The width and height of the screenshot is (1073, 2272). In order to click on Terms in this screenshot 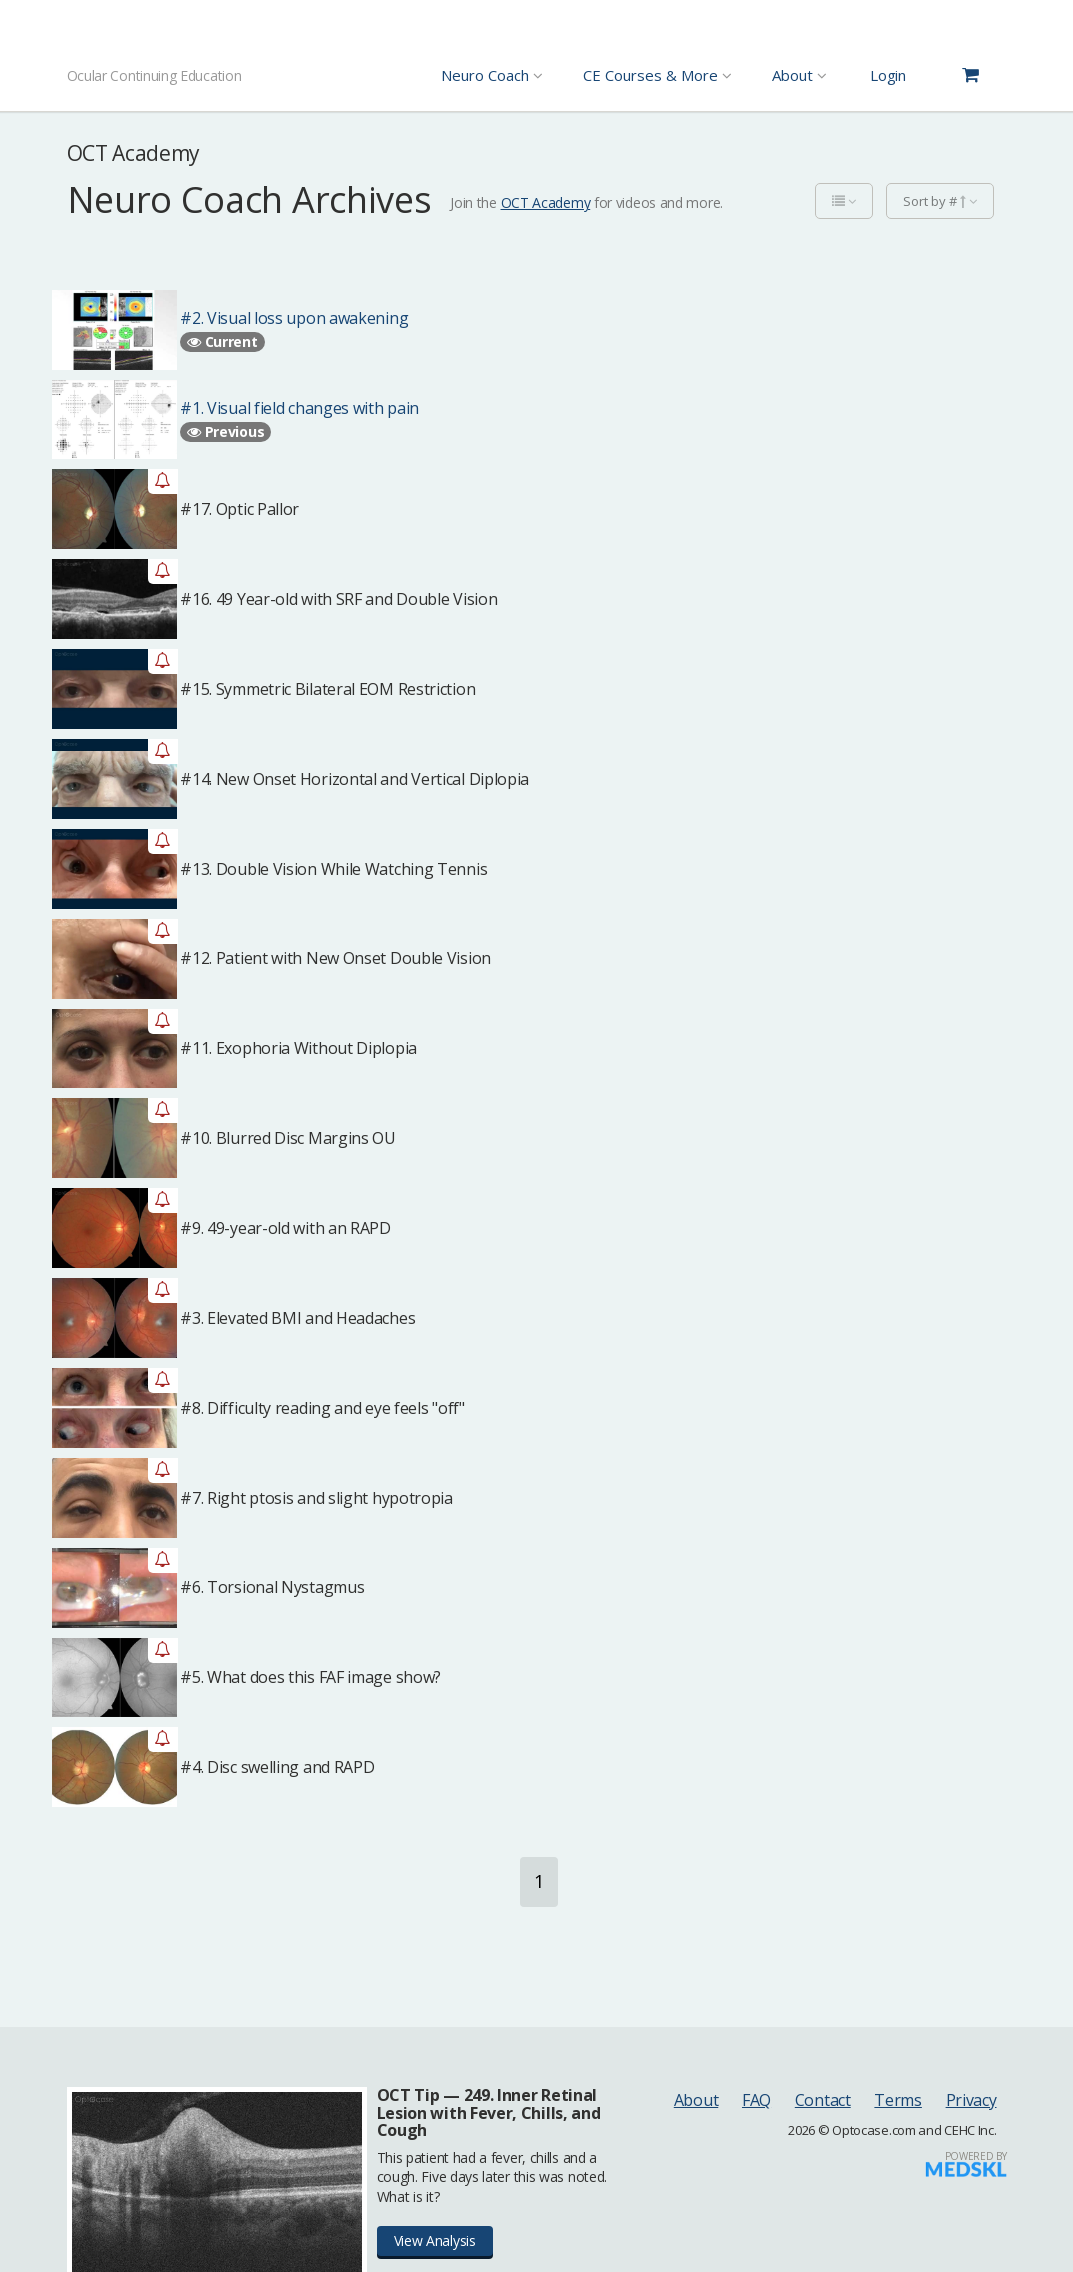, I will do `click(898, 2100)`.